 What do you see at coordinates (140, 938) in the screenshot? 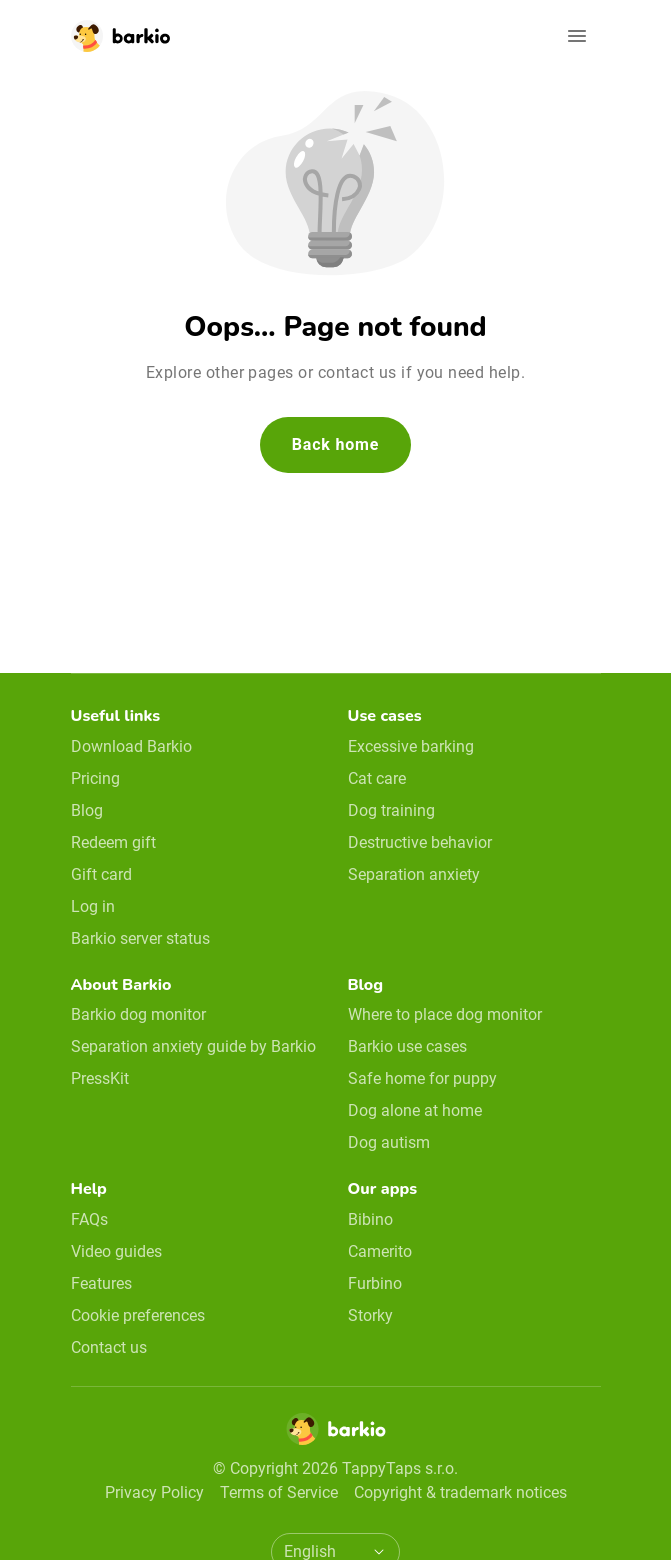
I see `Barkio server status` at bounding box center [140, 938].